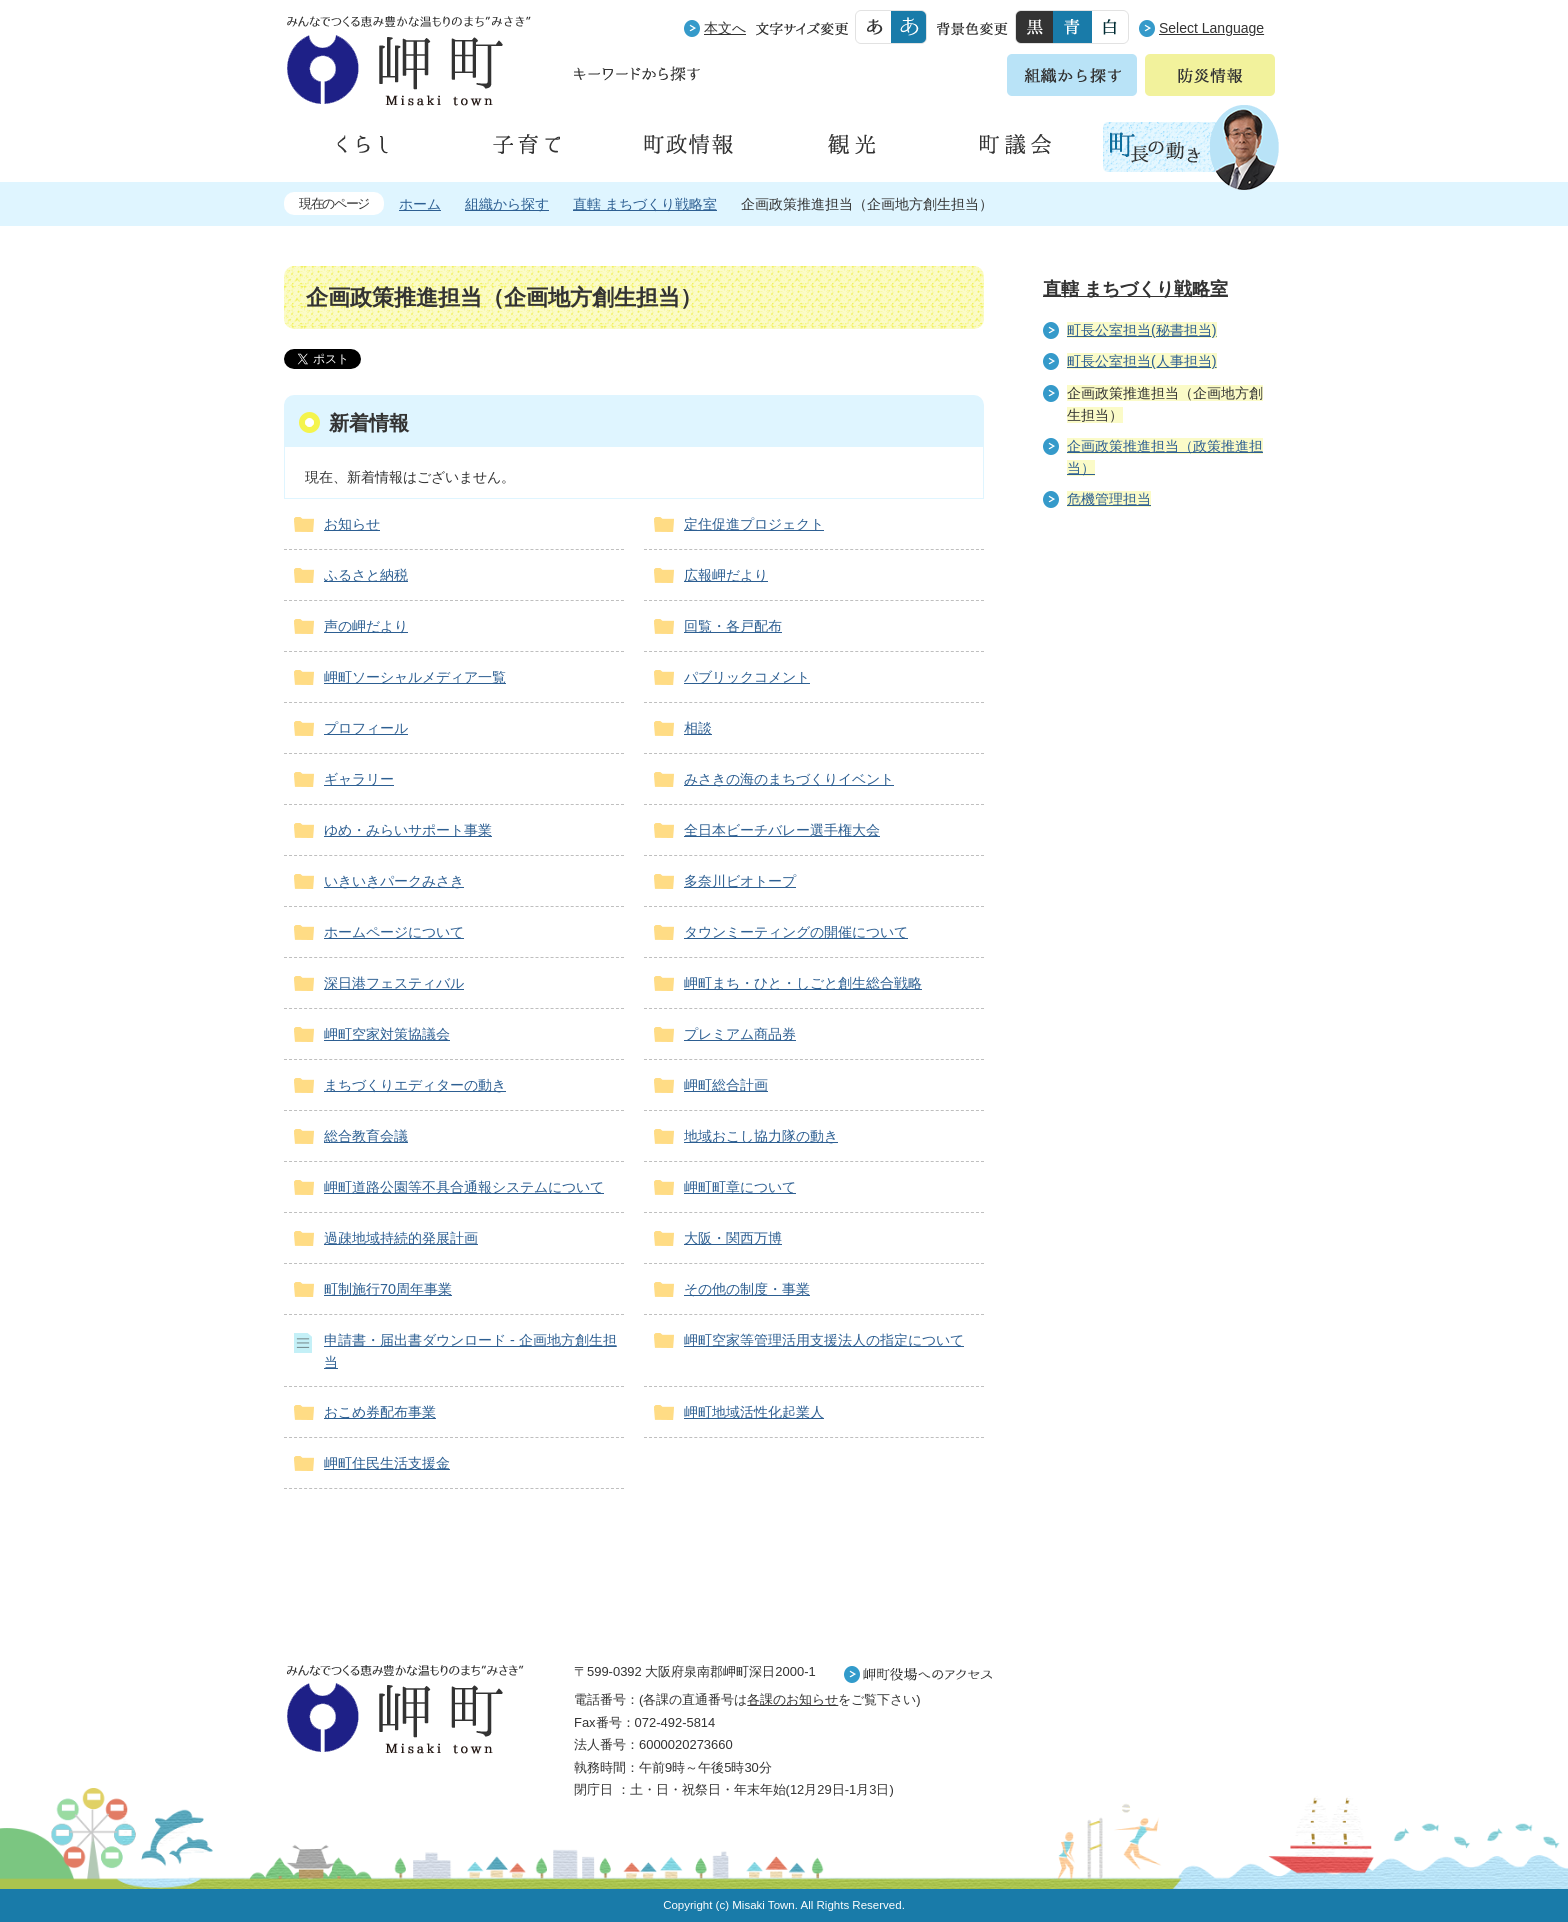  What do you see at coordinates (726, 1085) in the screenshot?
I see `岬町総合計画` at bounding box center [726, 1085].